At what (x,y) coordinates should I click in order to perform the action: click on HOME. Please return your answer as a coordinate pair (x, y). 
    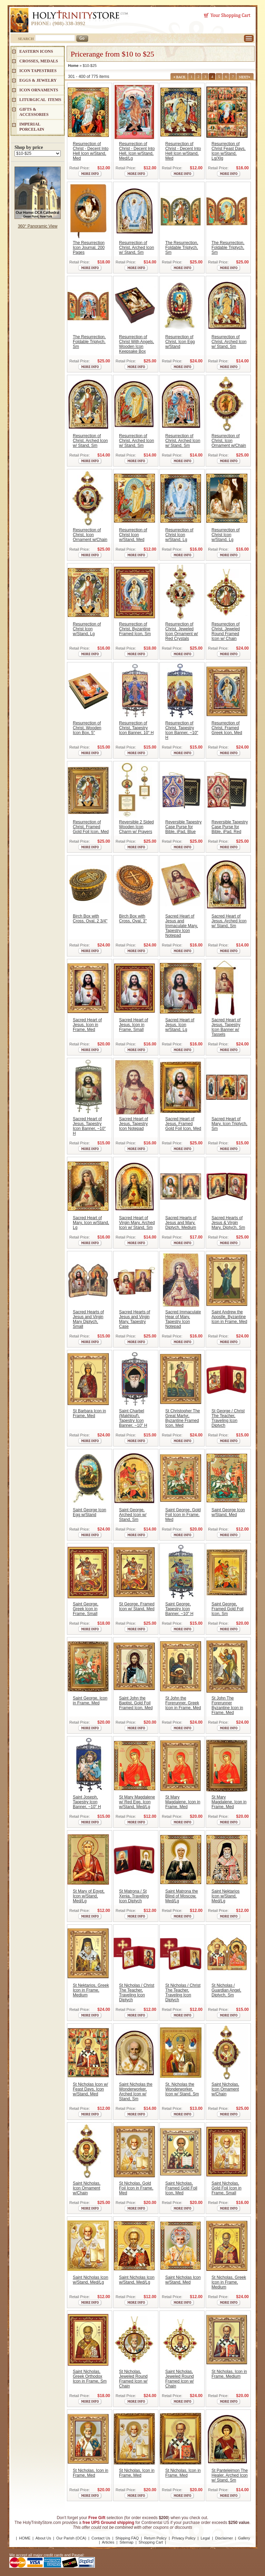
    Looking at the image, I should click on (24, 2538).